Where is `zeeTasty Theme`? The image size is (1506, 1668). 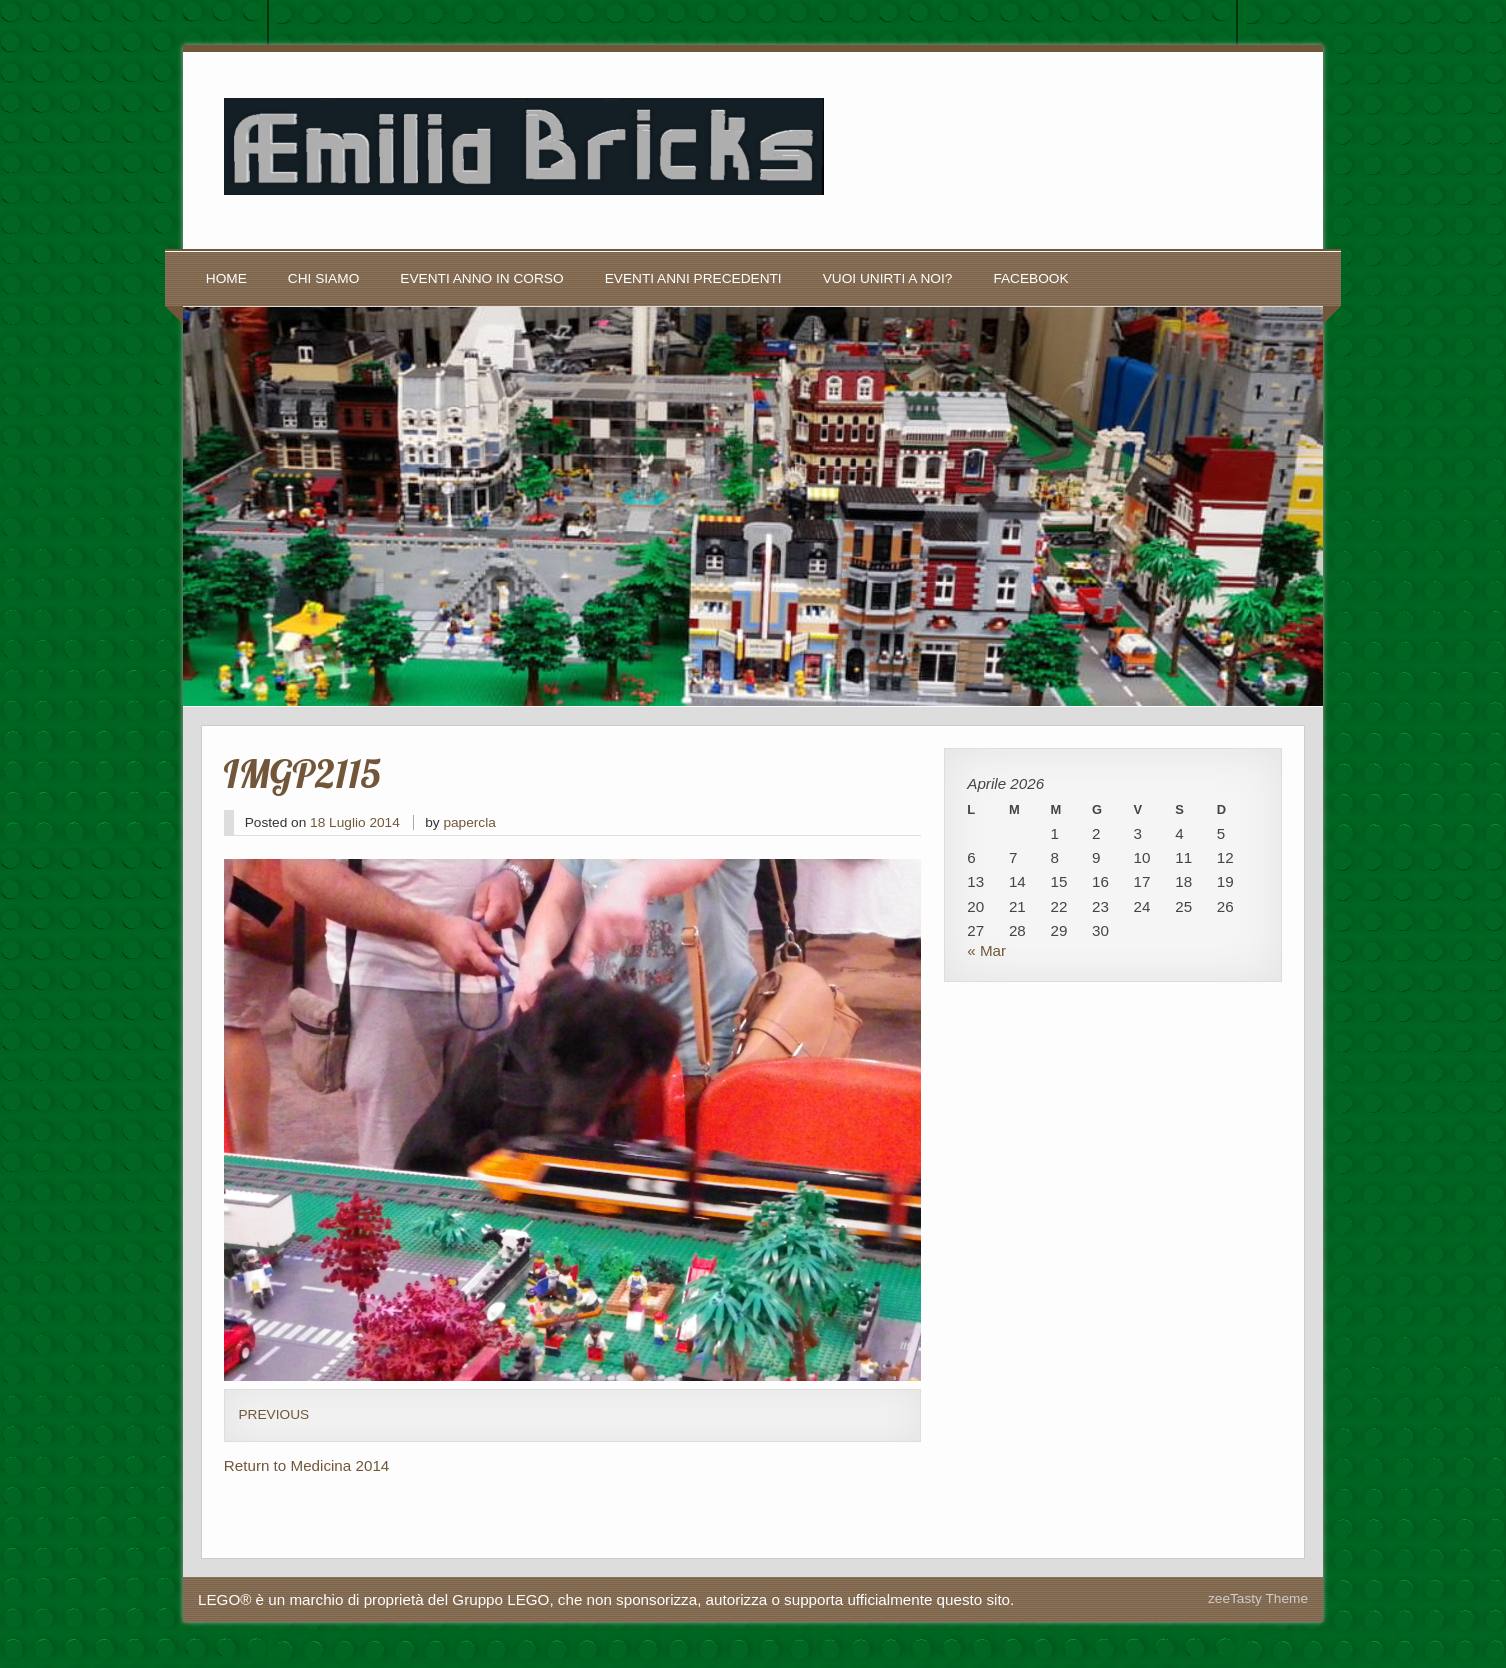 zeeTasty Theme is located at coordinates (1258, 1598).